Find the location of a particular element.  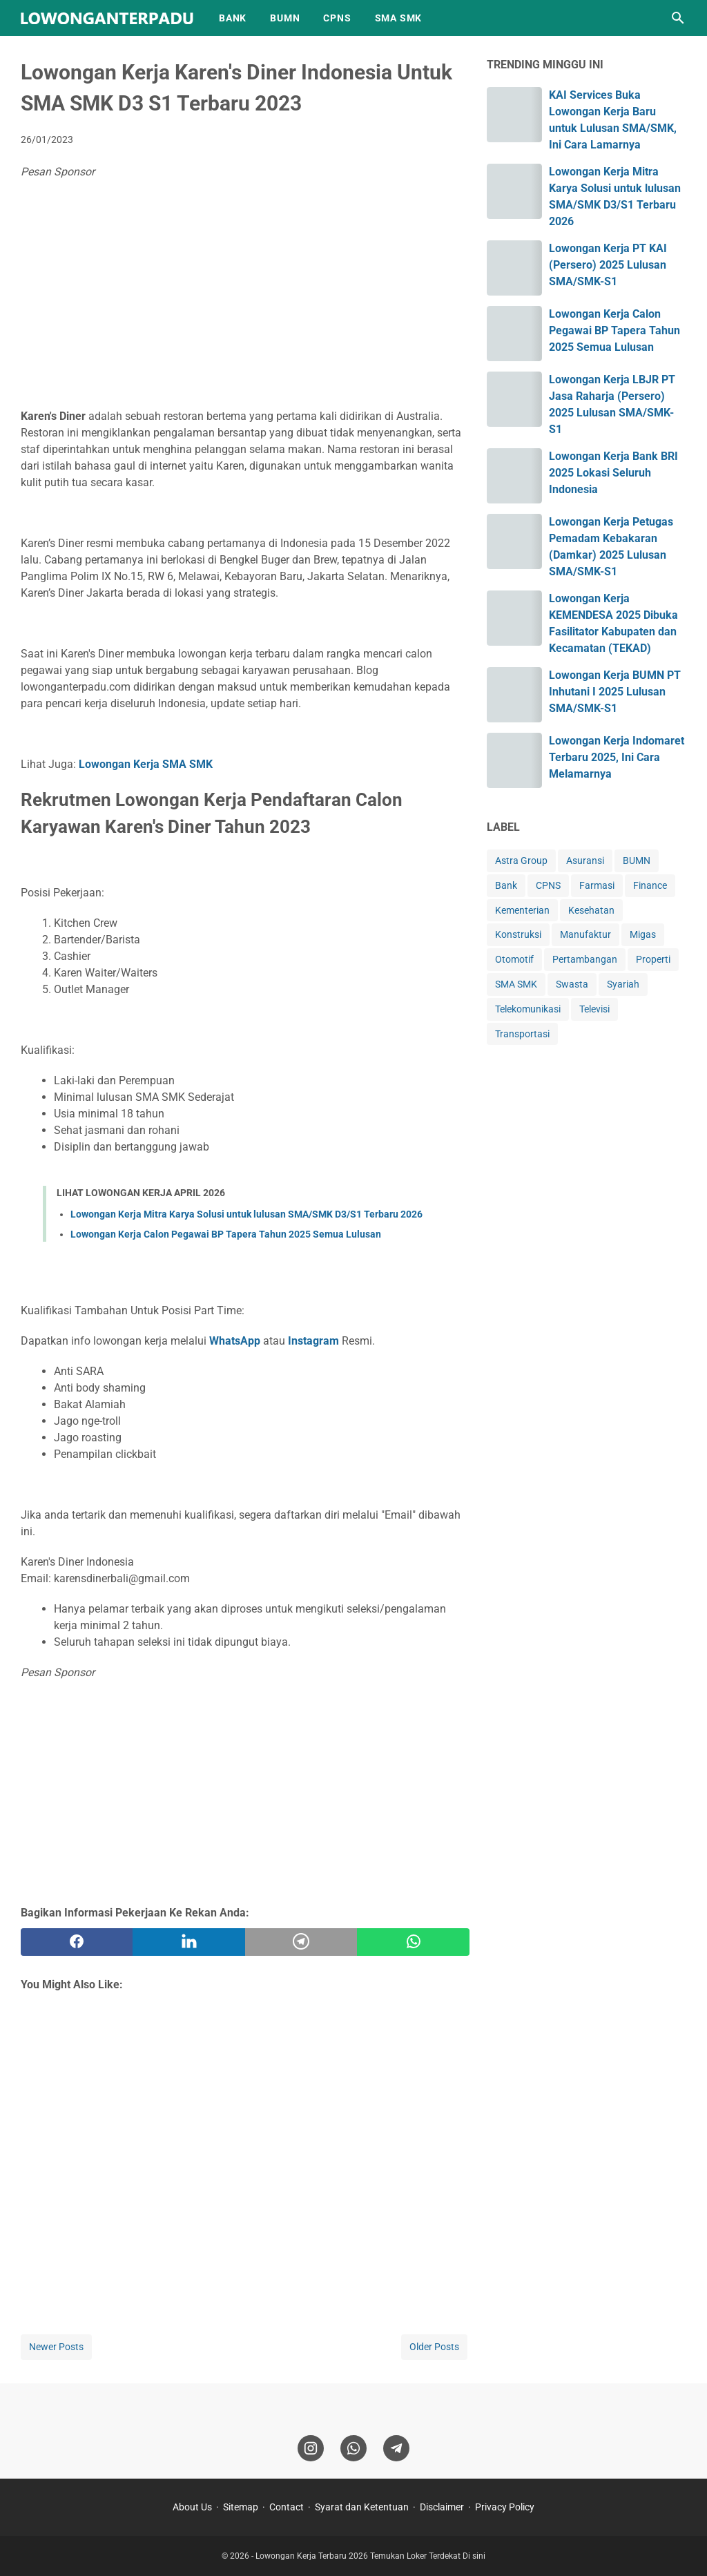

Disclaimer is located at coordinates (442, 2506).